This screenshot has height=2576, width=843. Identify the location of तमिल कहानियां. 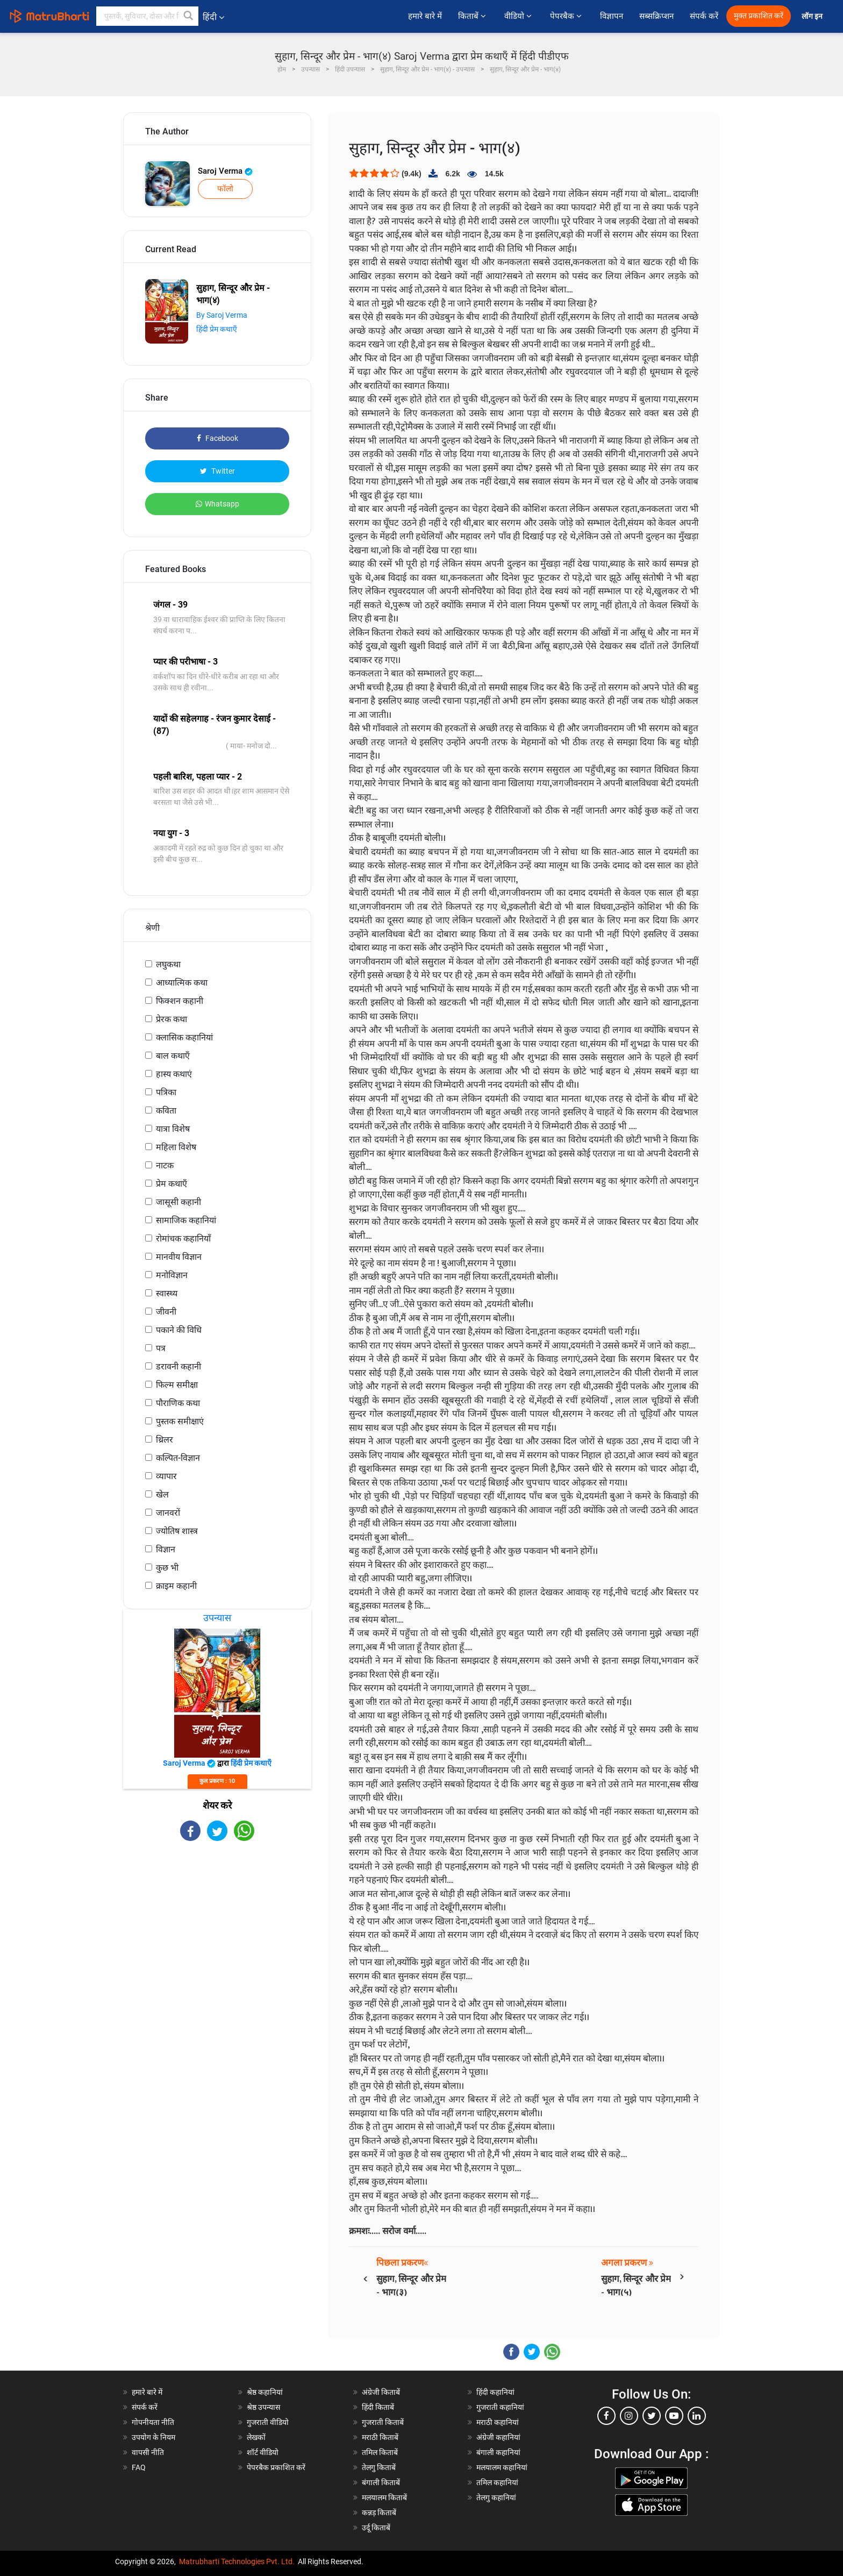
(497, 2482).